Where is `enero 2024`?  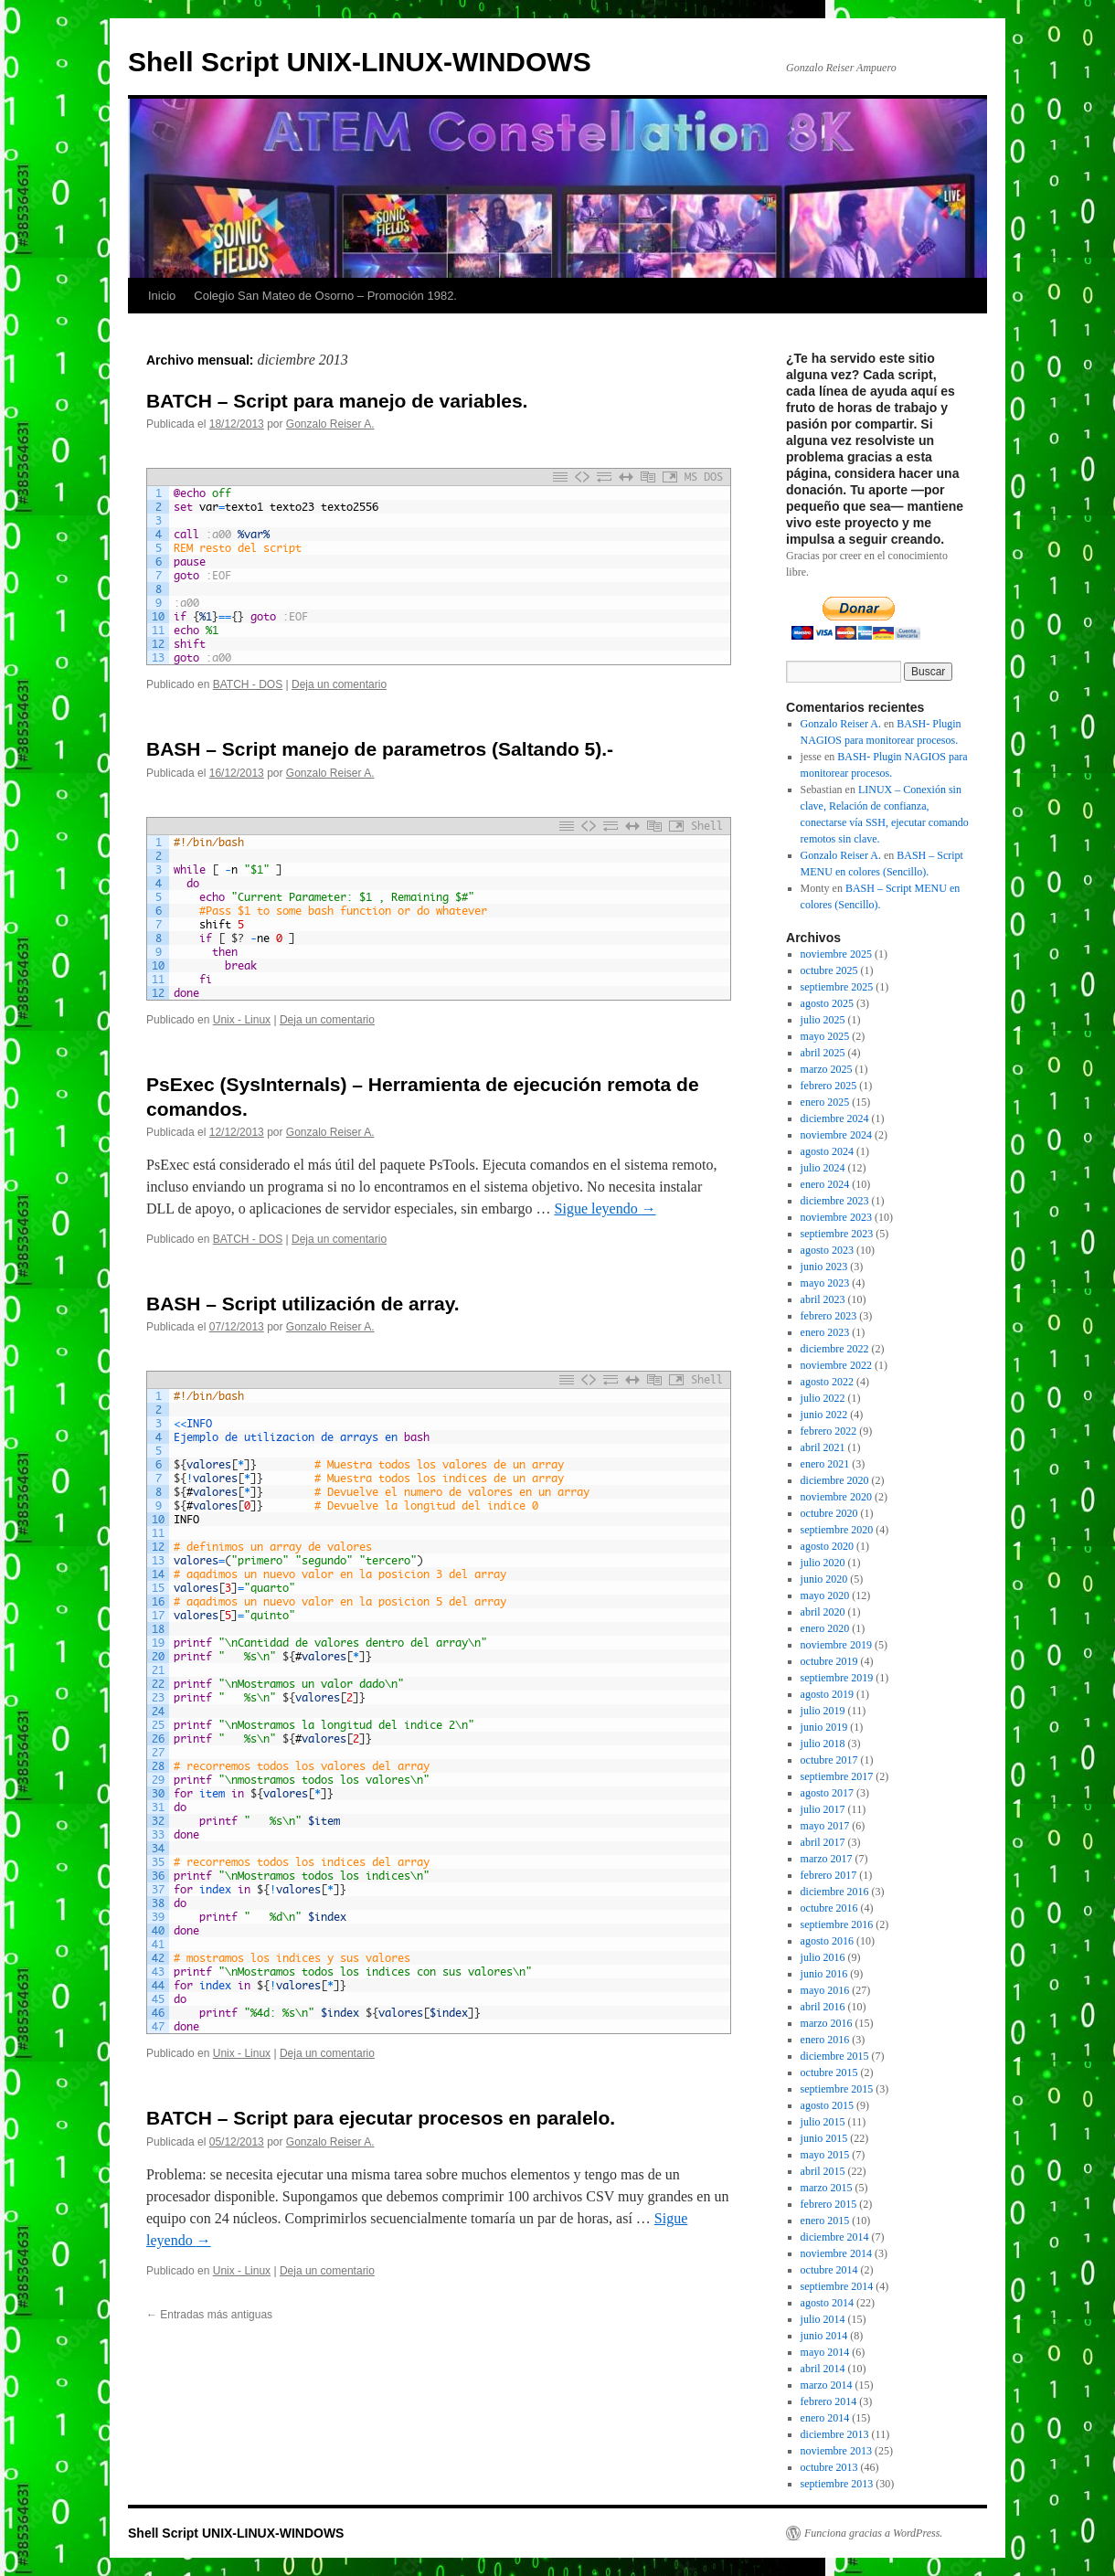 enero 2024 is located at coordinates (825, 1184).